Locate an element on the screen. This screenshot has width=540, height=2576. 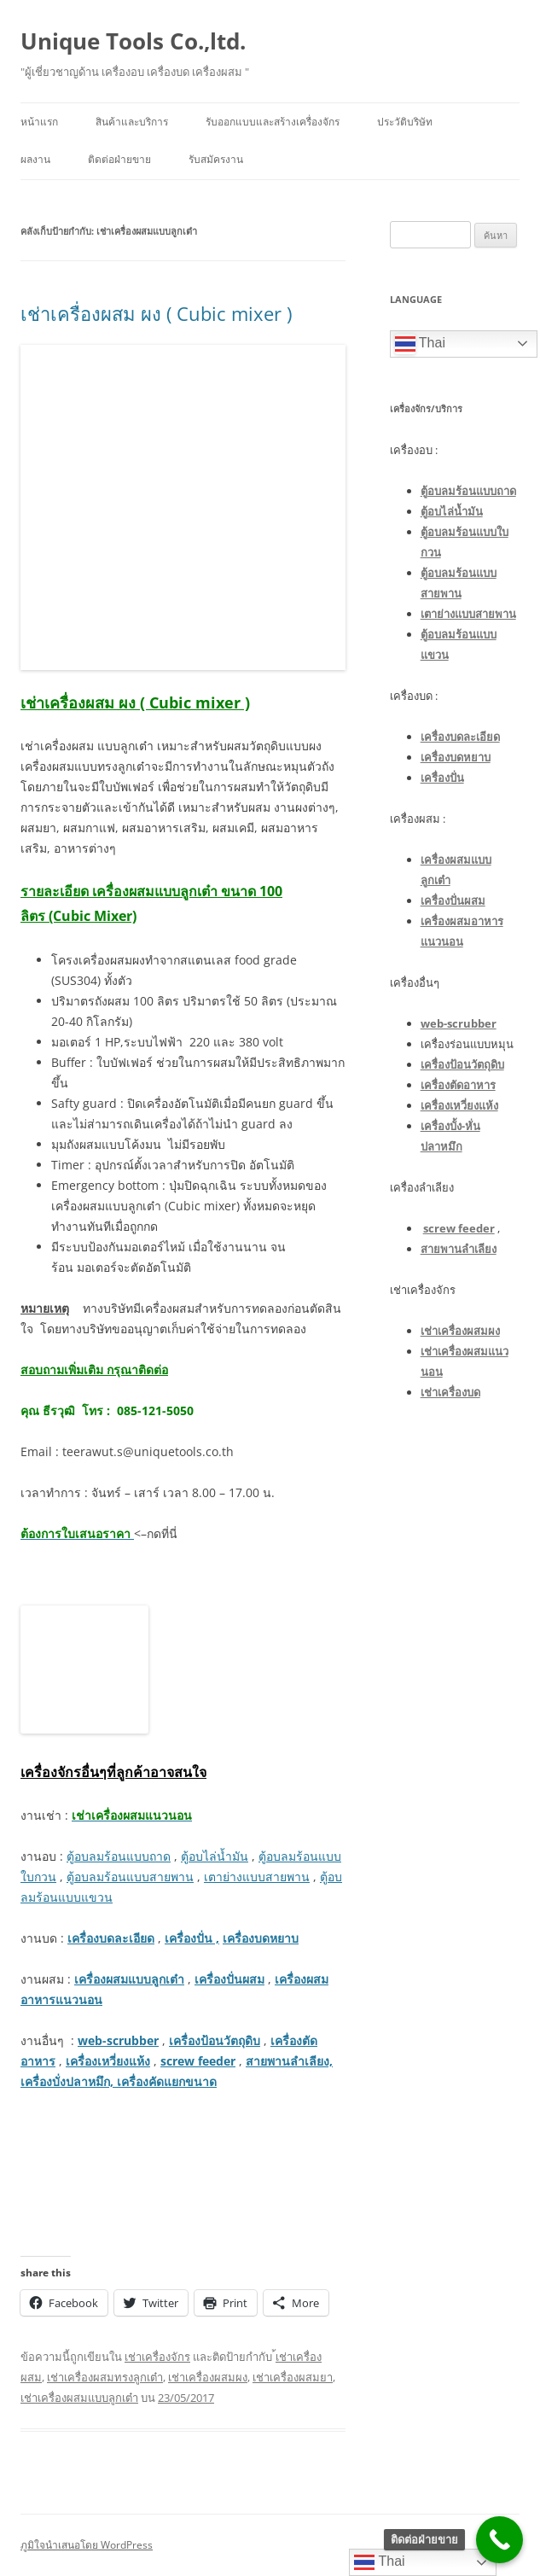
ตู้อบลมร้อนแบบถาด is located at coordinates (119, 1856).